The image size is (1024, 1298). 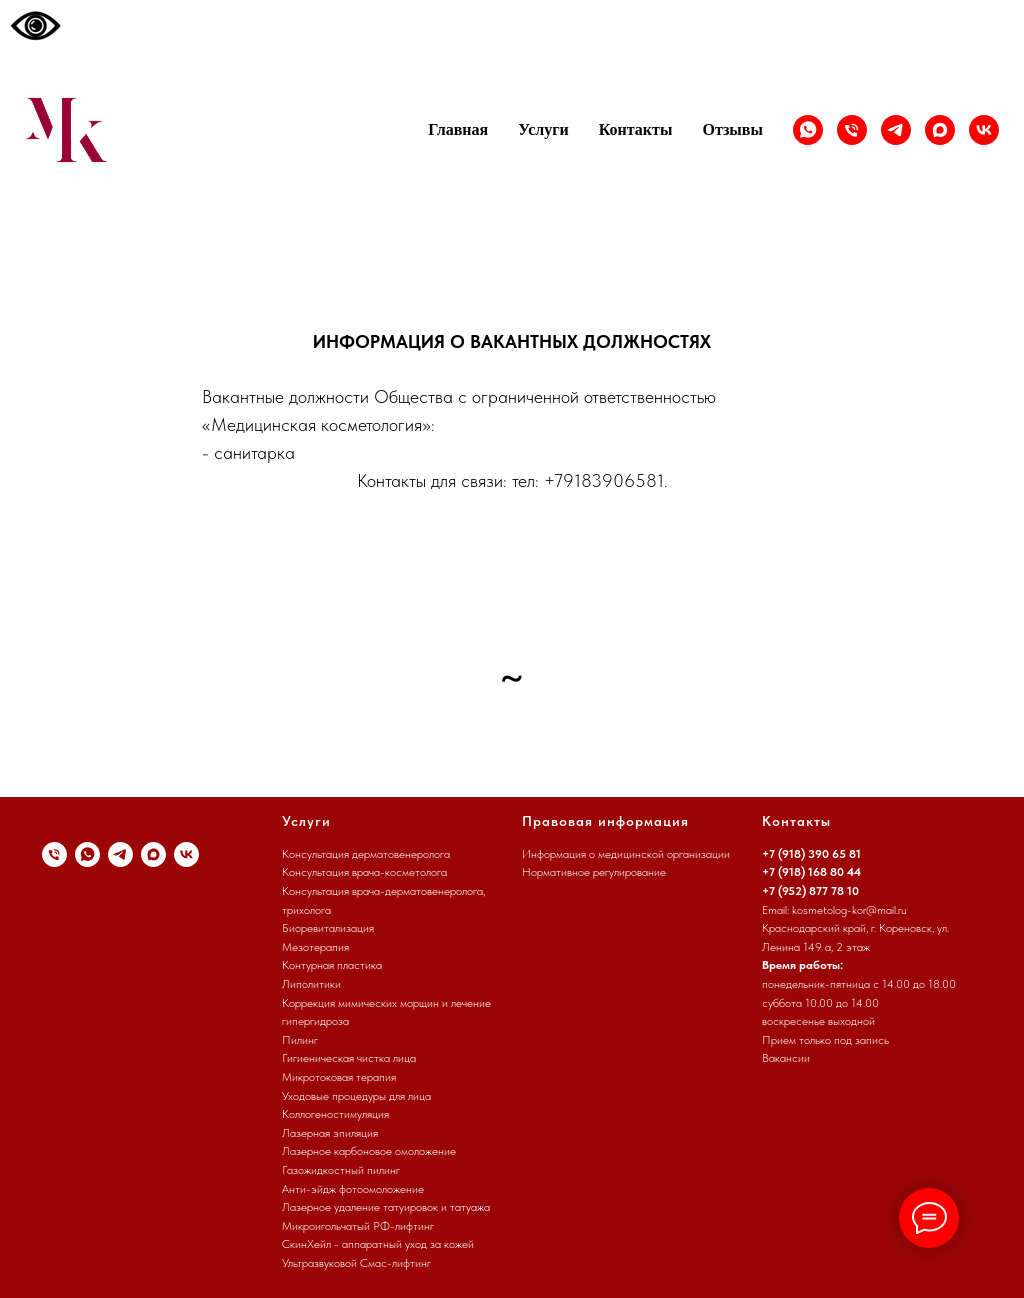 What do you see at coordinates (636, 129) in the screenshot?
I see `Контакты` at bounding box center [636, 129].